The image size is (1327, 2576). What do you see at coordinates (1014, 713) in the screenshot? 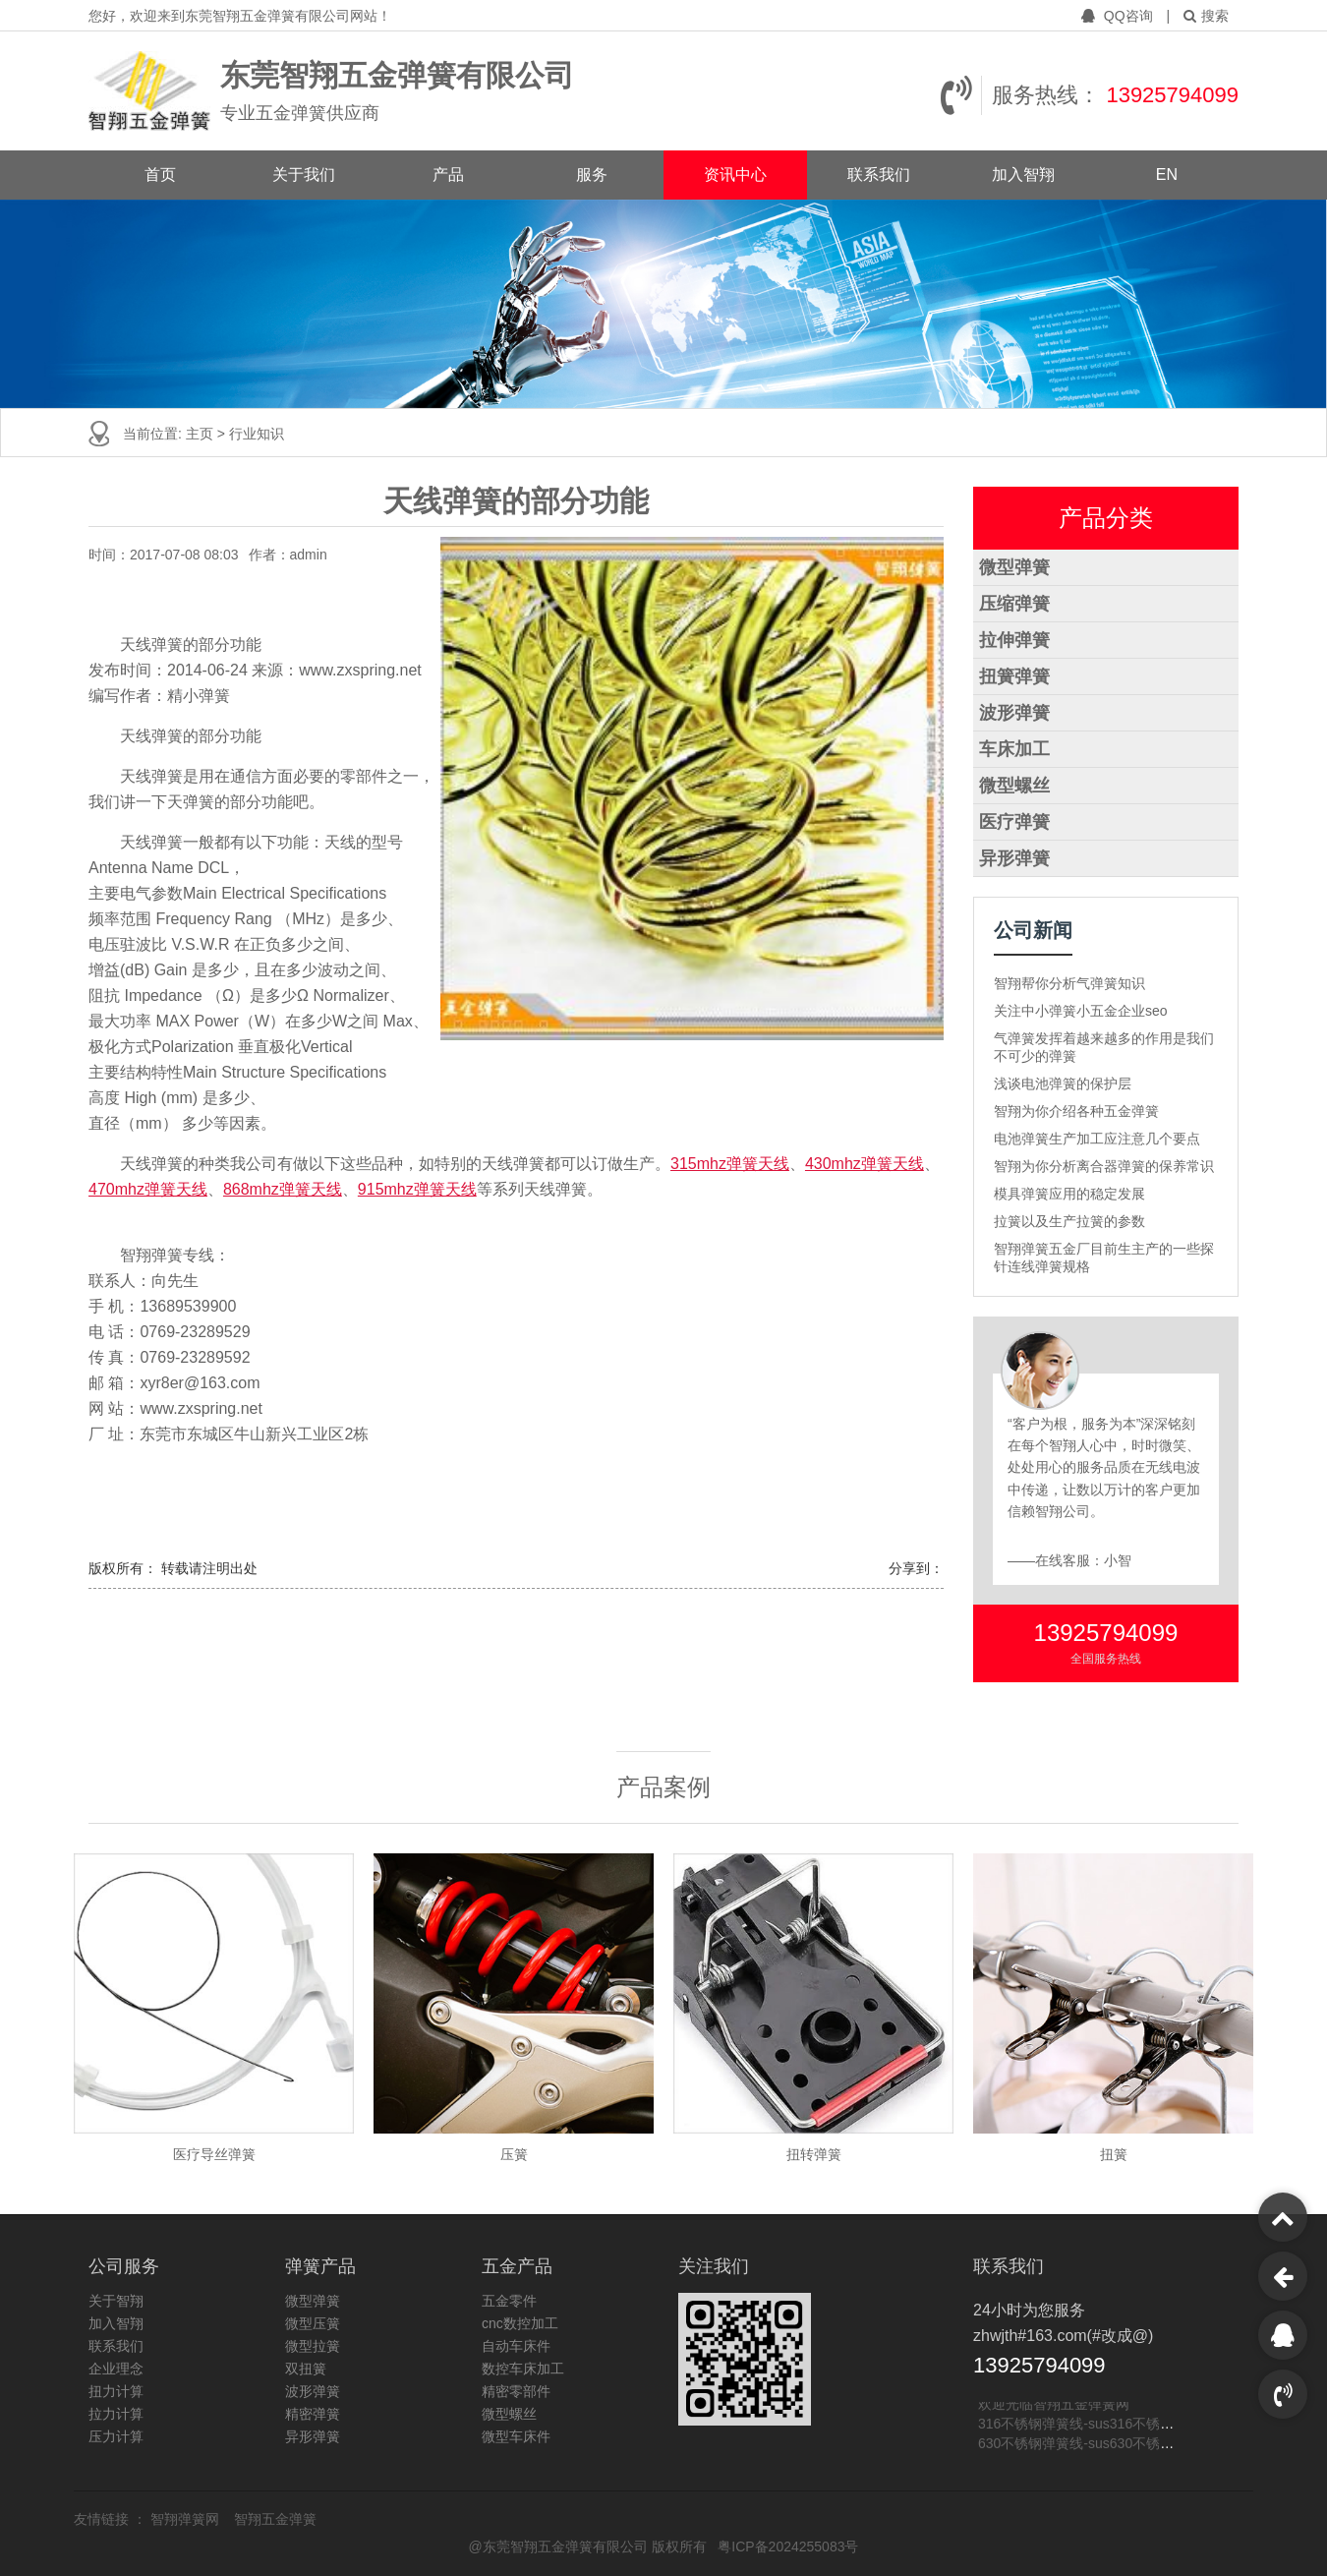
I see `波形弹簧` at bounding box center [1014, 713].